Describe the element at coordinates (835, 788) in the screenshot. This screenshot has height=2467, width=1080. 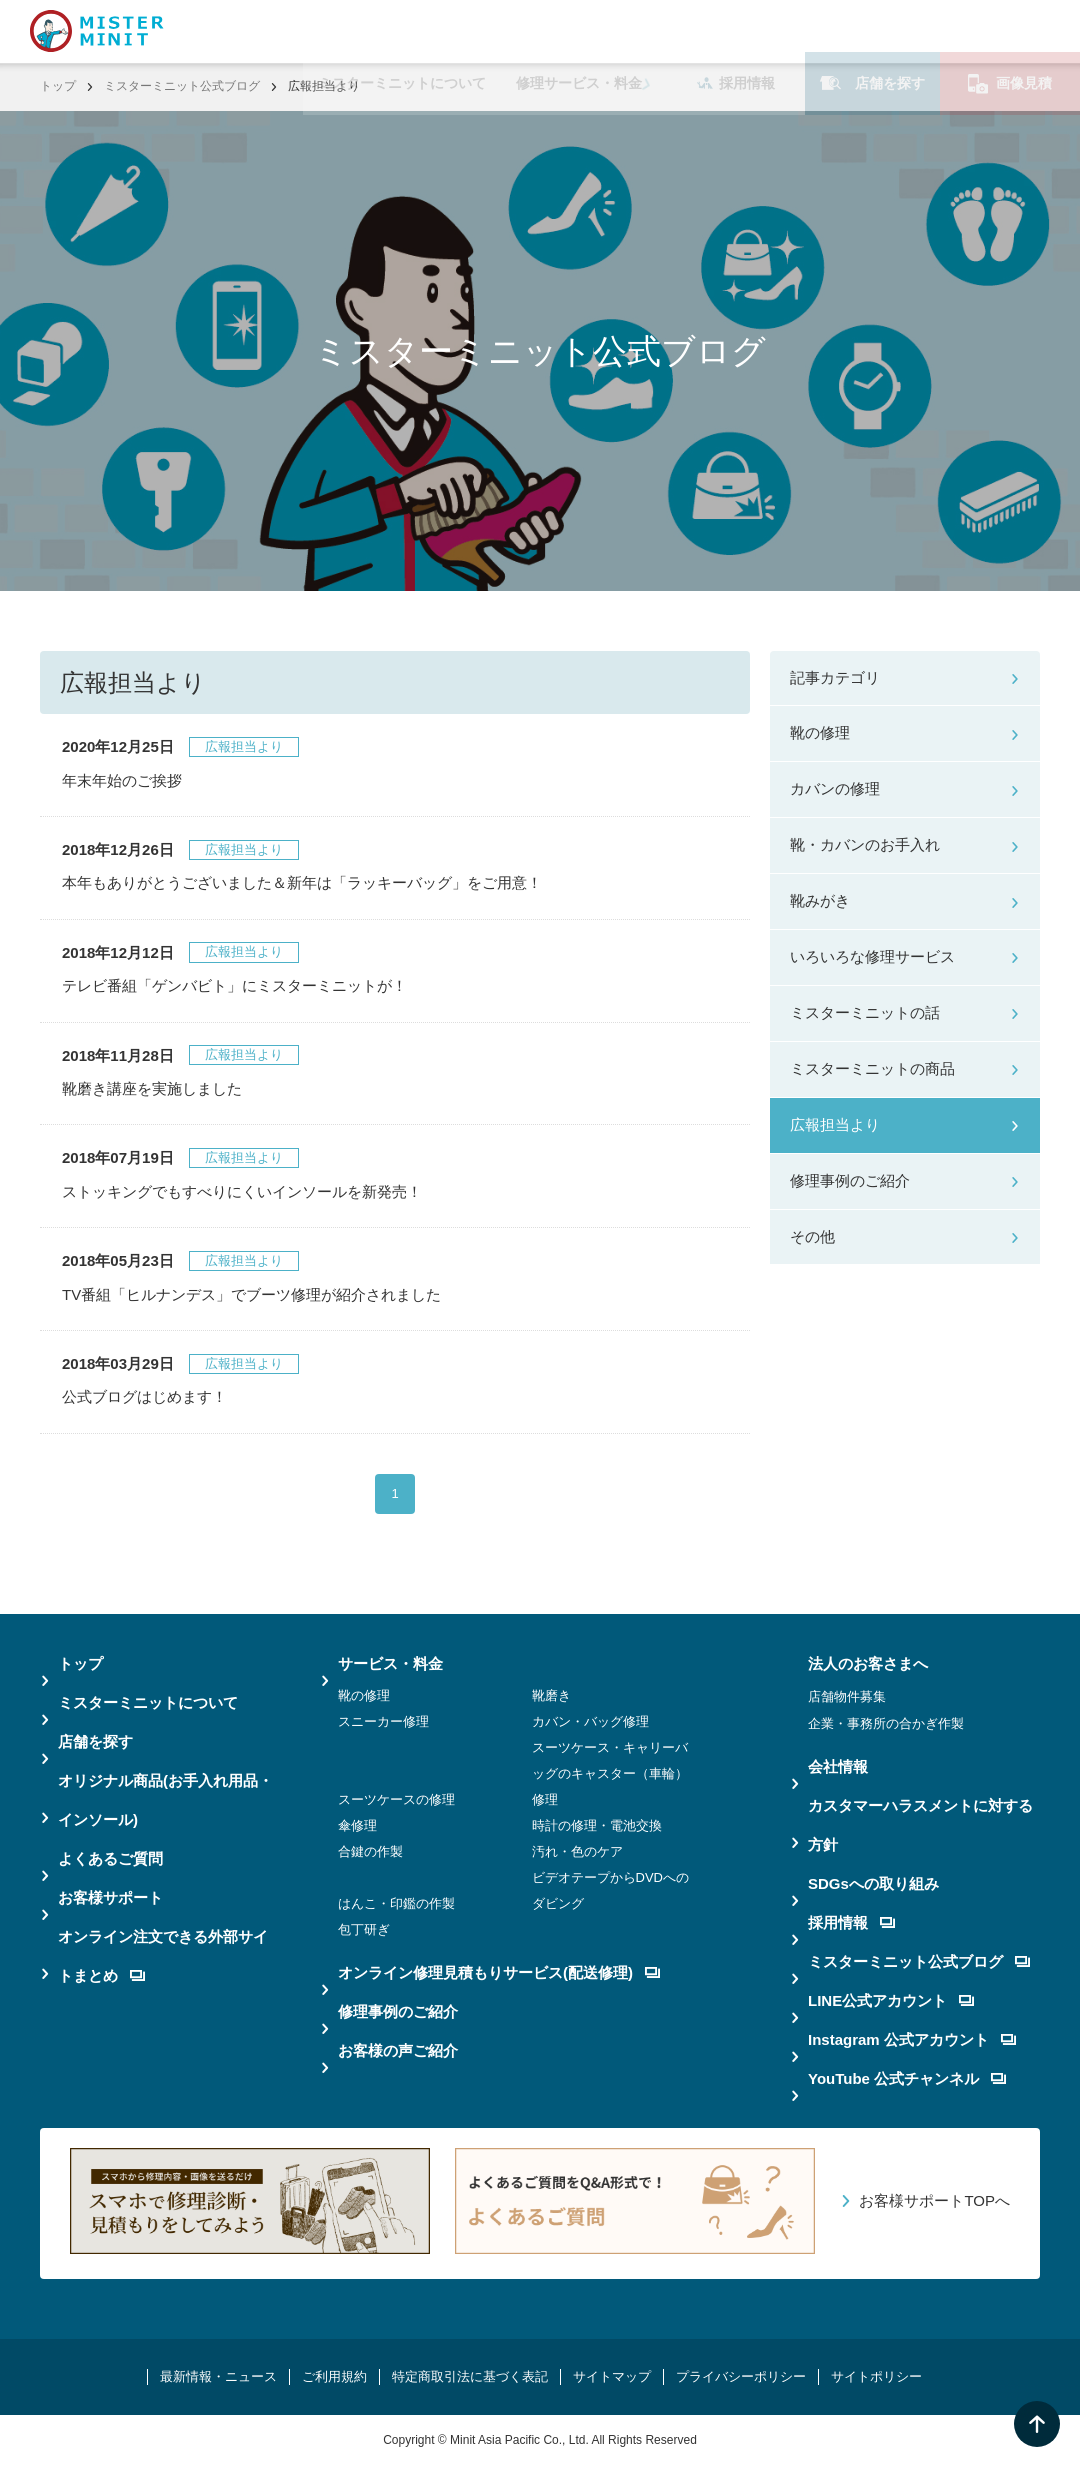
I see `カバンの修理` at that location.